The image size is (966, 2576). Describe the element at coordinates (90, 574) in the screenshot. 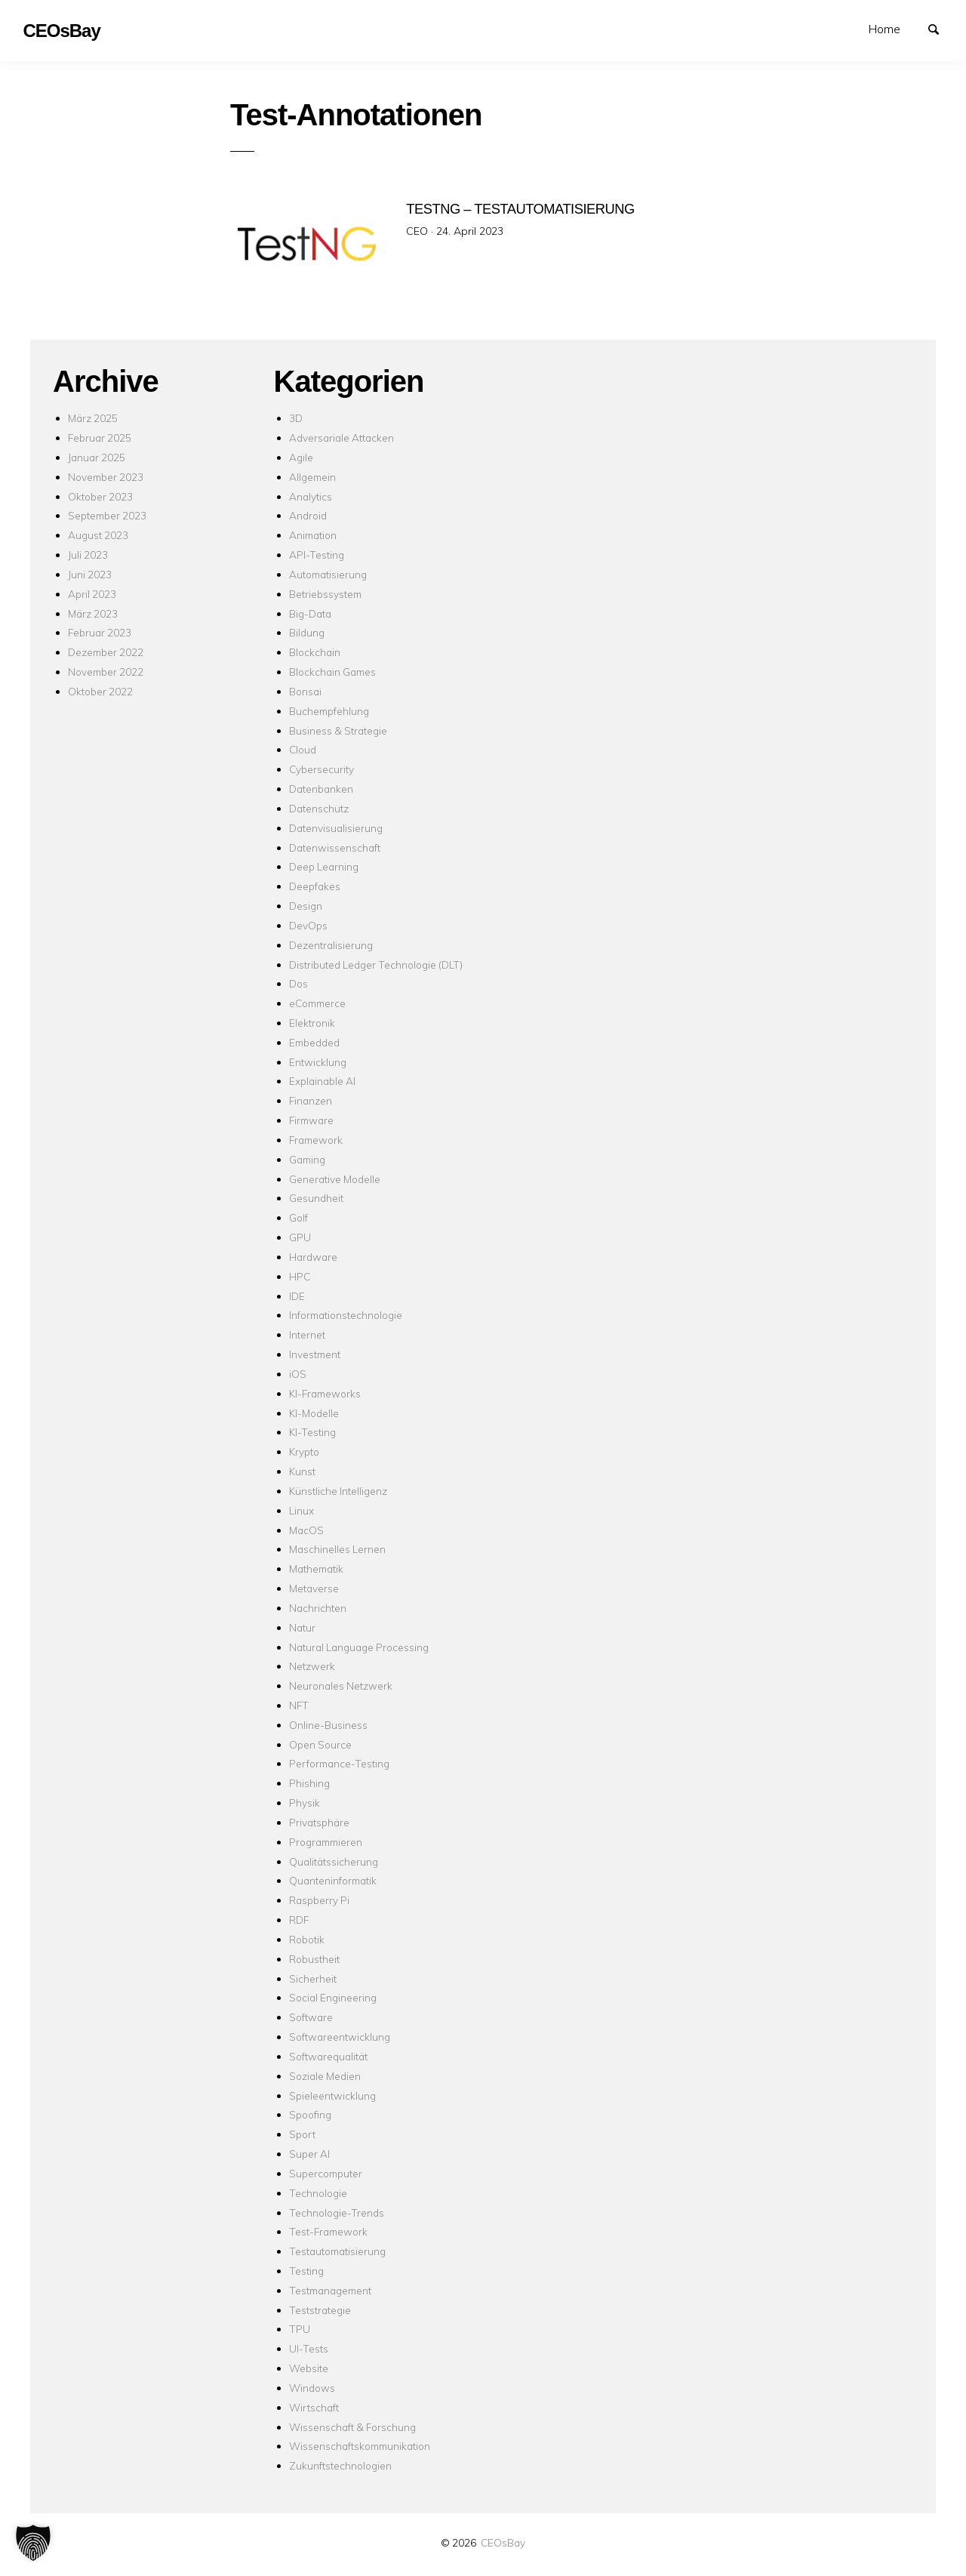

I see `Juni 2023` at that location.